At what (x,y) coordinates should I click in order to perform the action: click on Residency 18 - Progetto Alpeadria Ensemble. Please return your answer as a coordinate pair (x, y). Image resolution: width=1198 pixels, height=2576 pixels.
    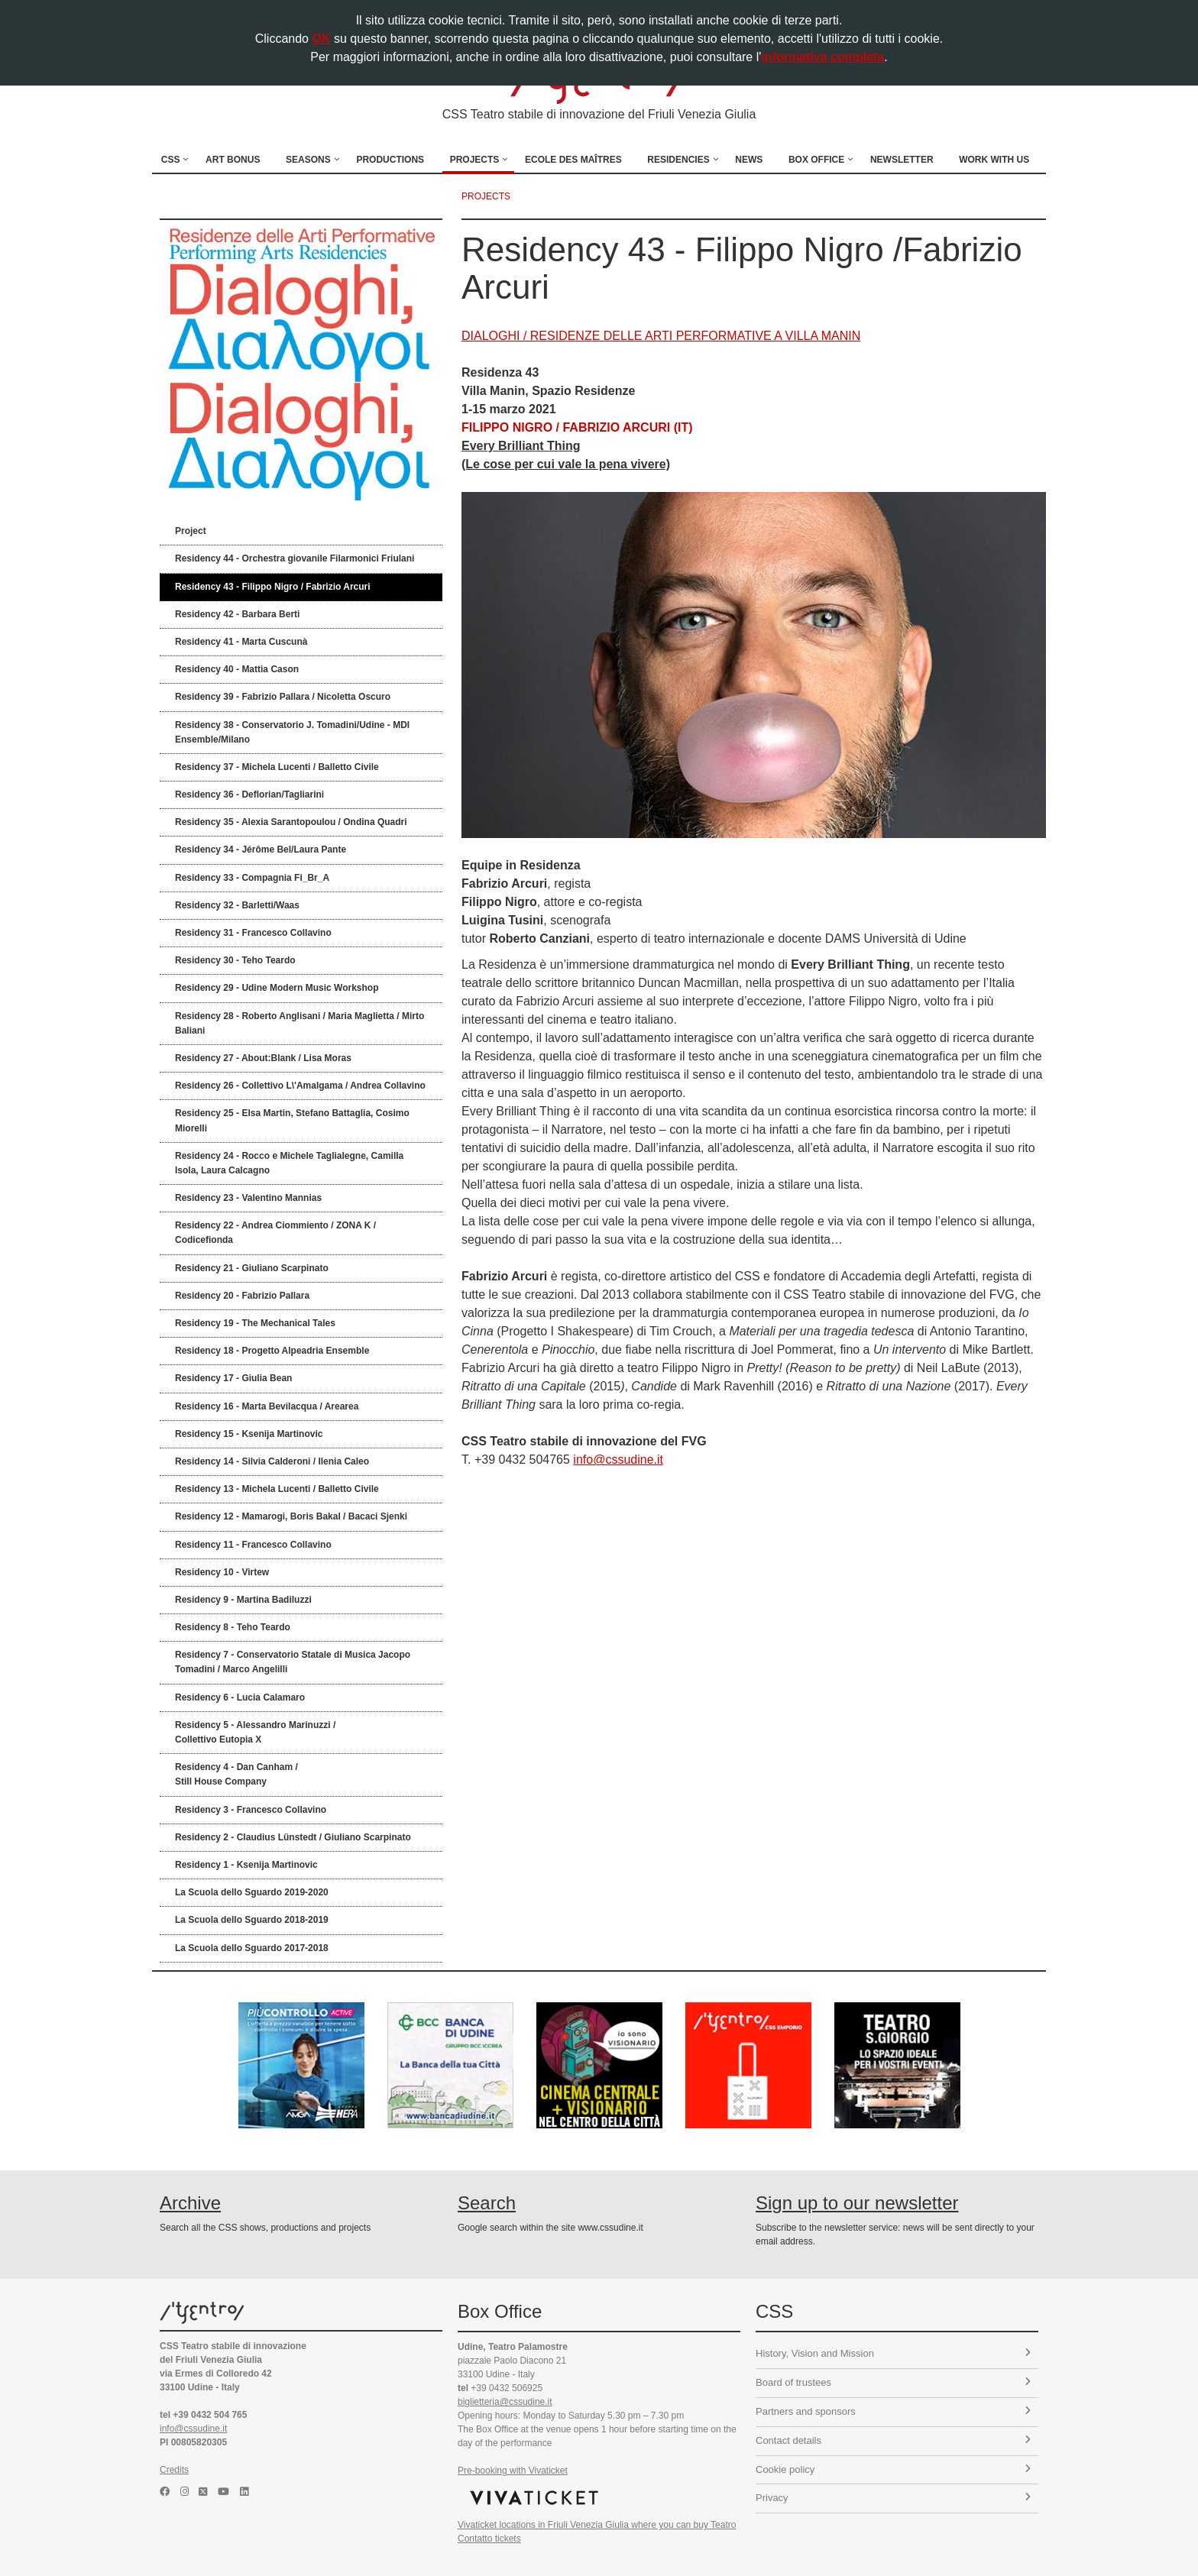
    Looking at the image, I should click on (272, 1350).